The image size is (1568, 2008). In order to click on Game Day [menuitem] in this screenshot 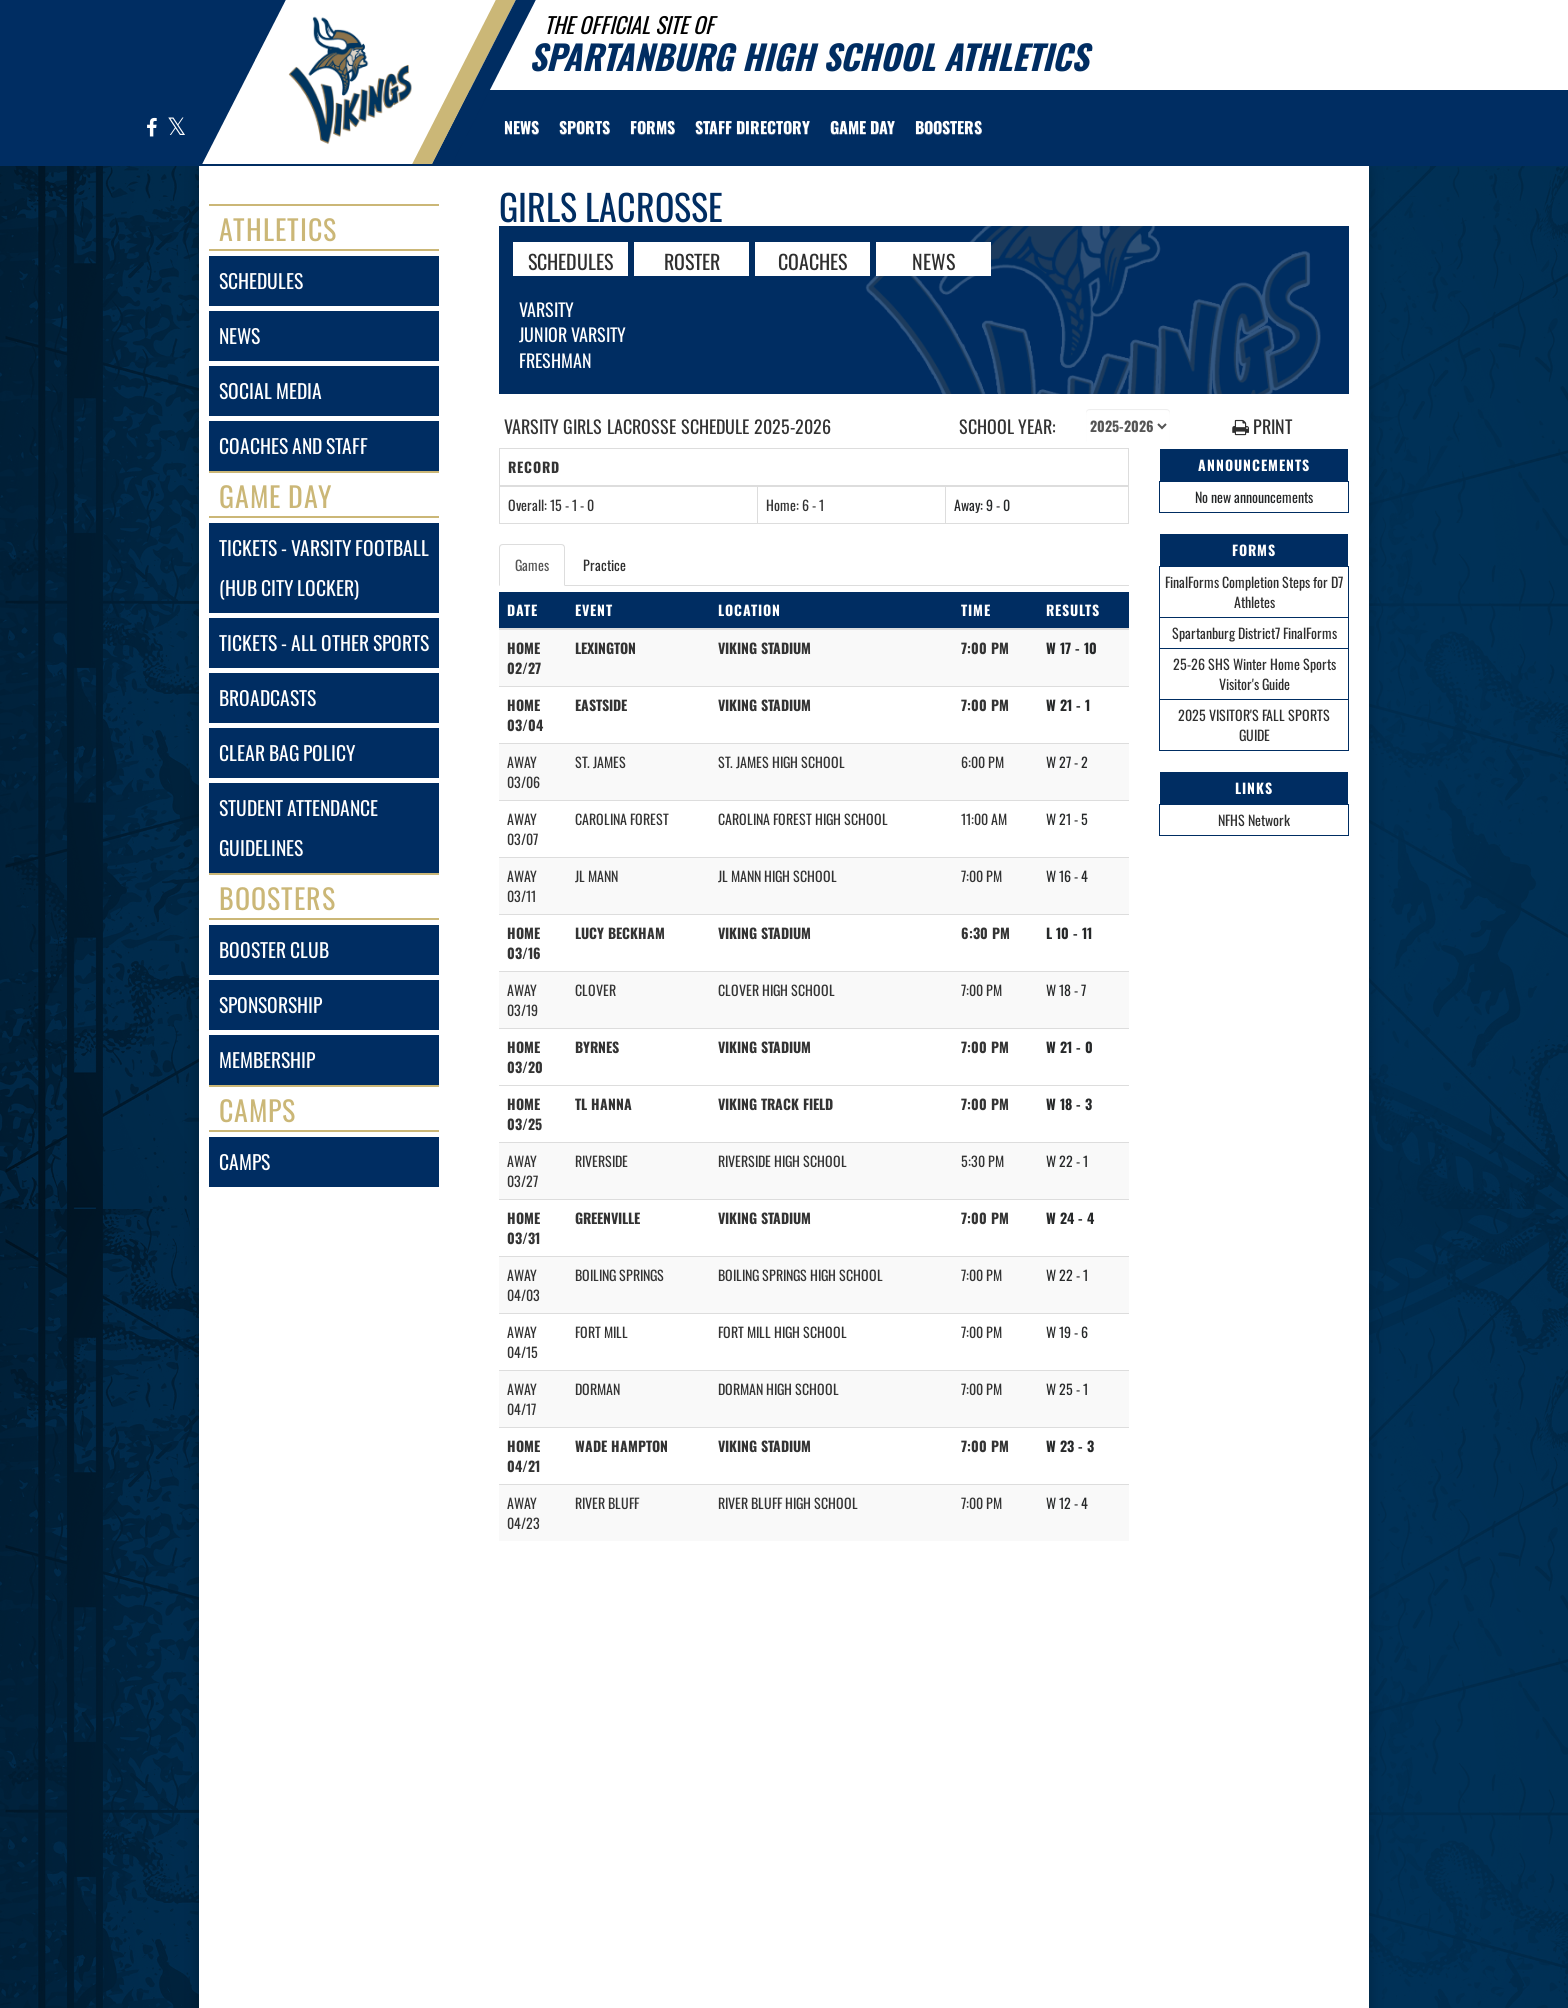, I will do `click(862, 127)`.